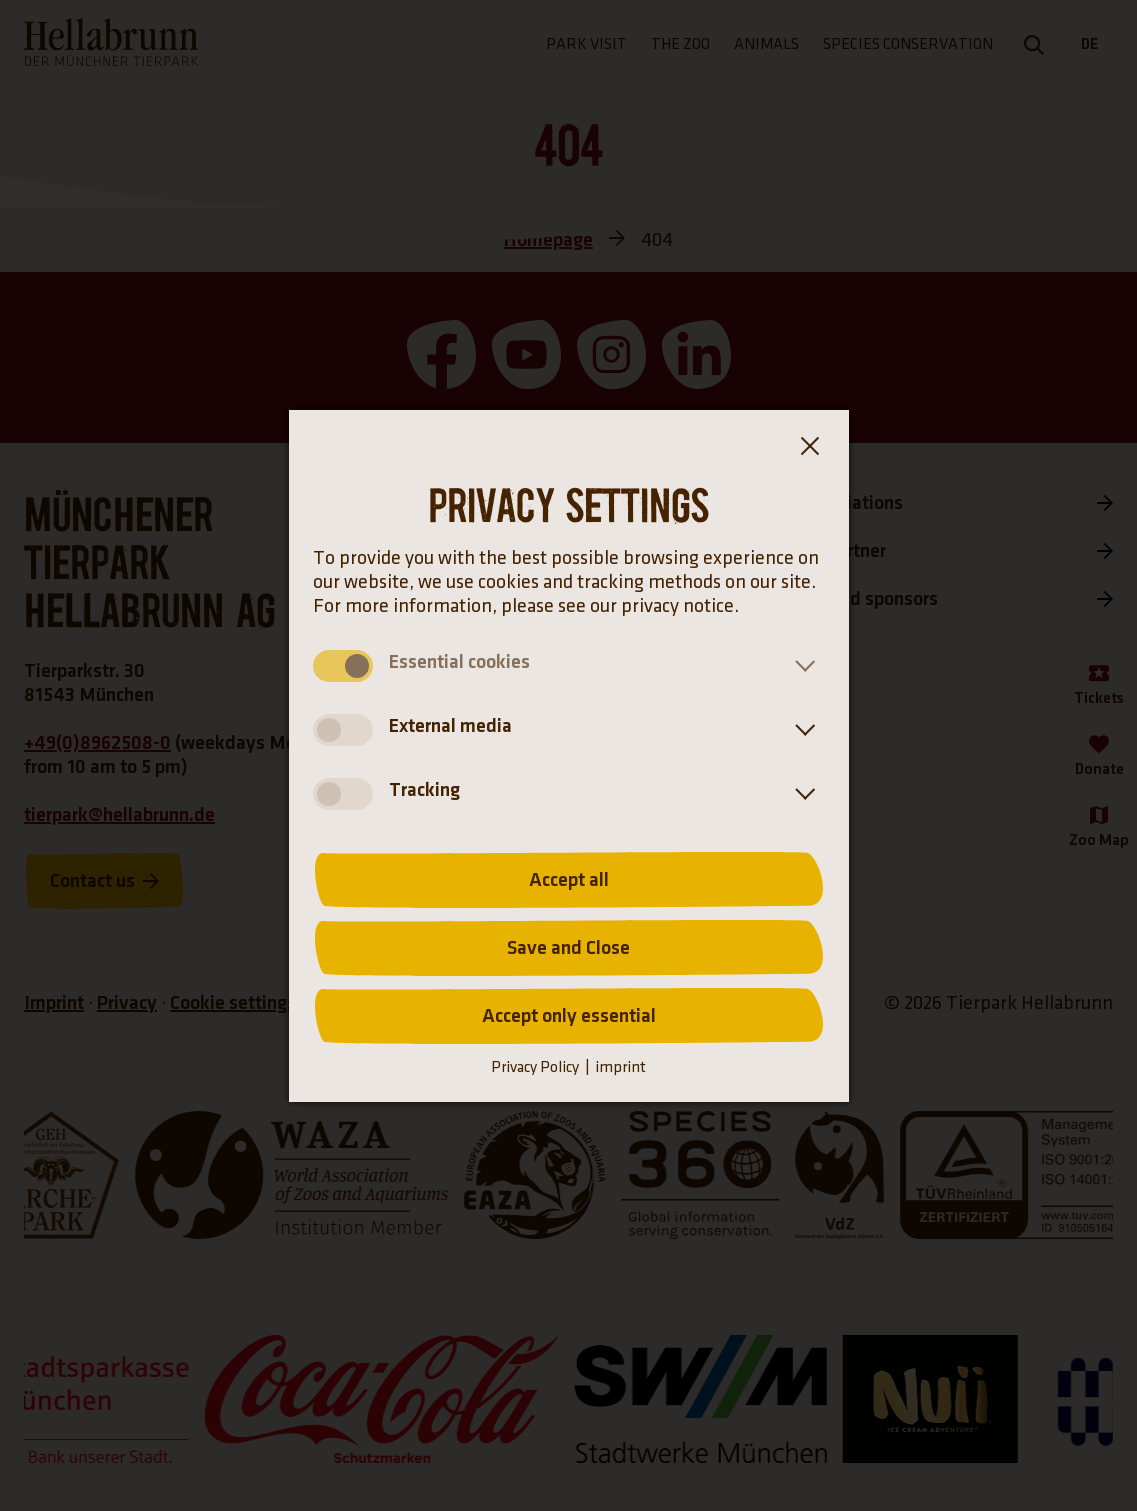 The image size is (1137, 1511). What do you see at coordinates (568, 948) in the screenshot?
I see `Save and Close` at bounding box center [568, 948].